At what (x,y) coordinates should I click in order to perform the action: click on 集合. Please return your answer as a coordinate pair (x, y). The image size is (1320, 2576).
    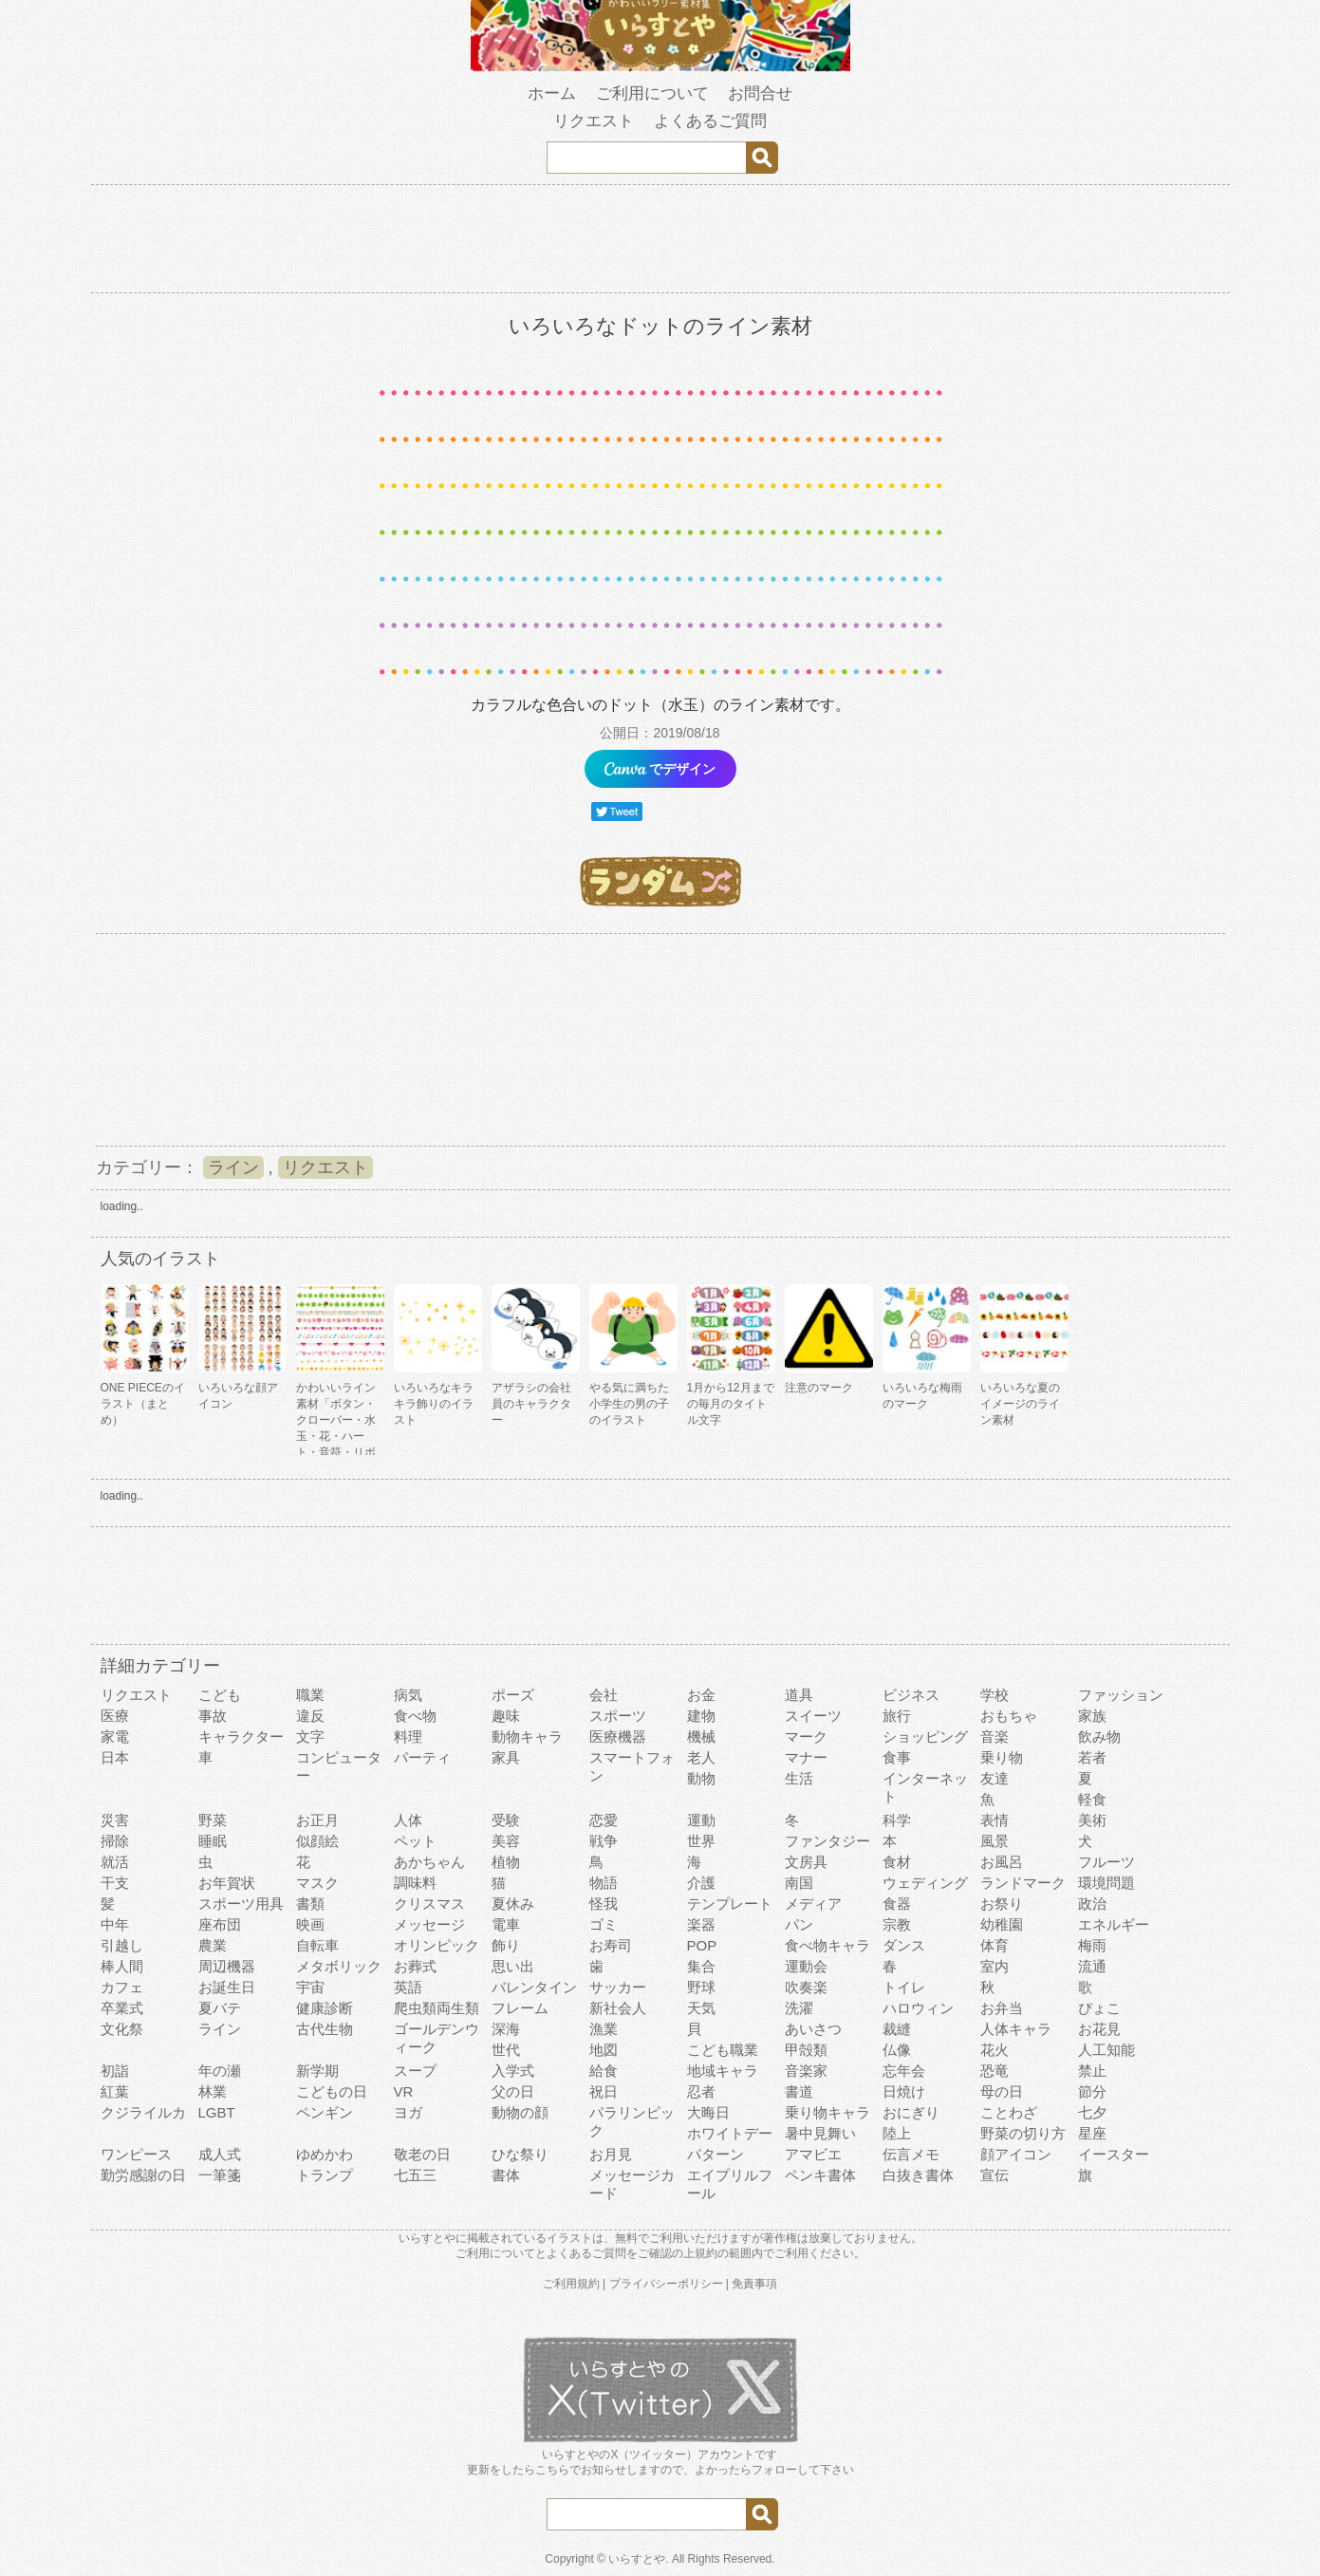
    Looking at the image, I should click on (701, 1966).